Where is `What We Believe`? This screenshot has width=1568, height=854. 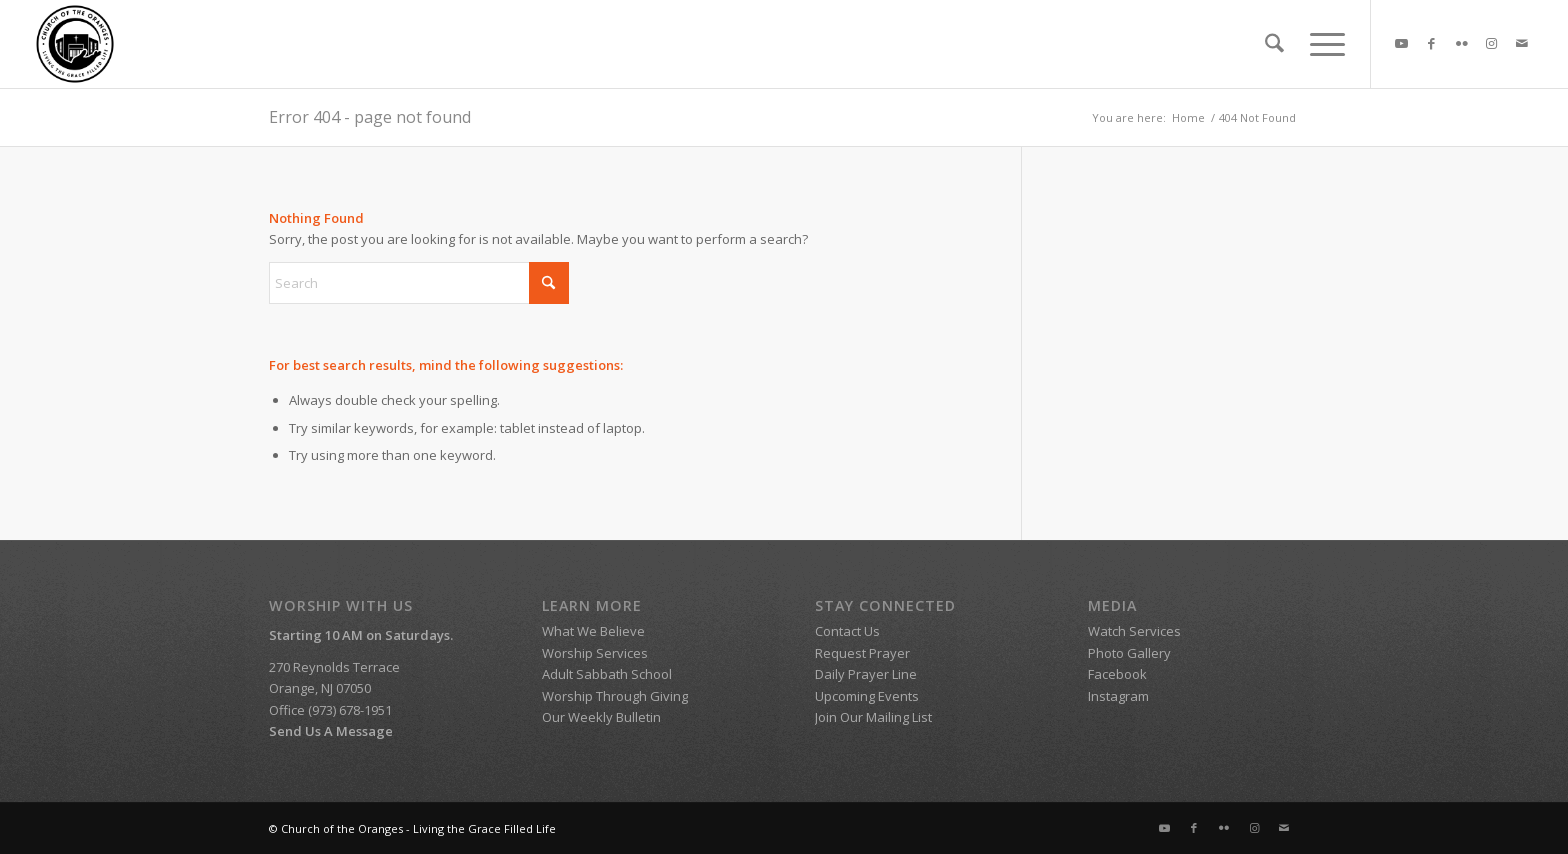
What We Believe is located at coordinates (593, 631).